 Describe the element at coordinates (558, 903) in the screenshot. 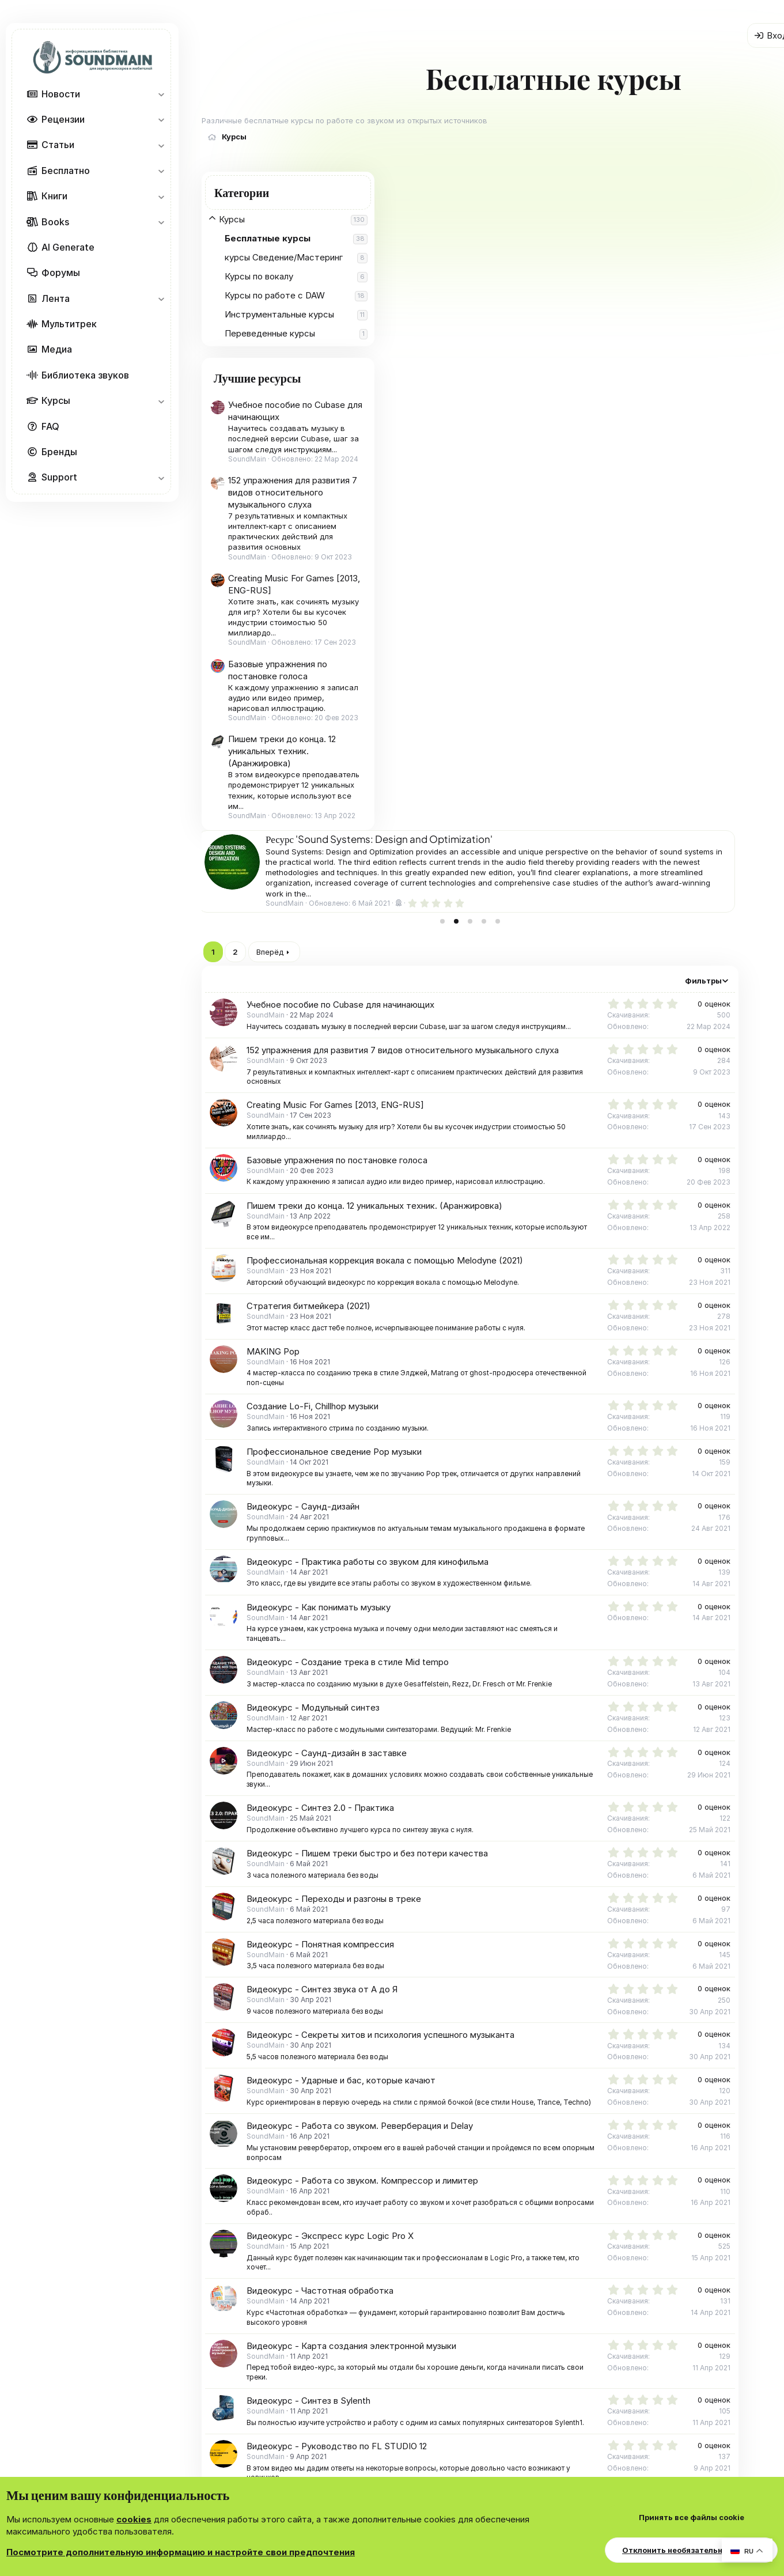

I see `Видеокурс - Практика работы со звуком для кинофильма` at that location.